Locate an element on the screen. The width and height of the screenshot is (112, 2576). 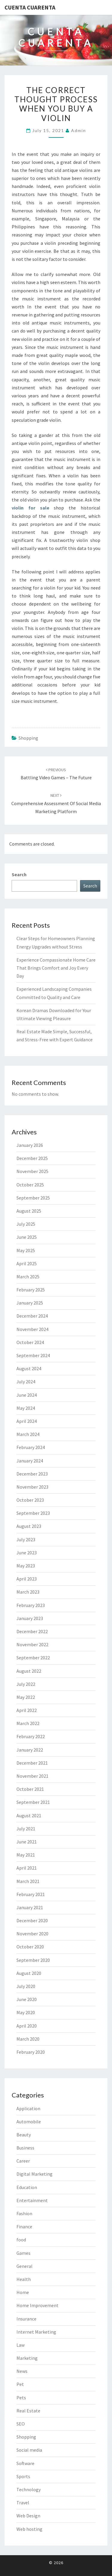
January 2026 is located at coordinates (29, 1145).